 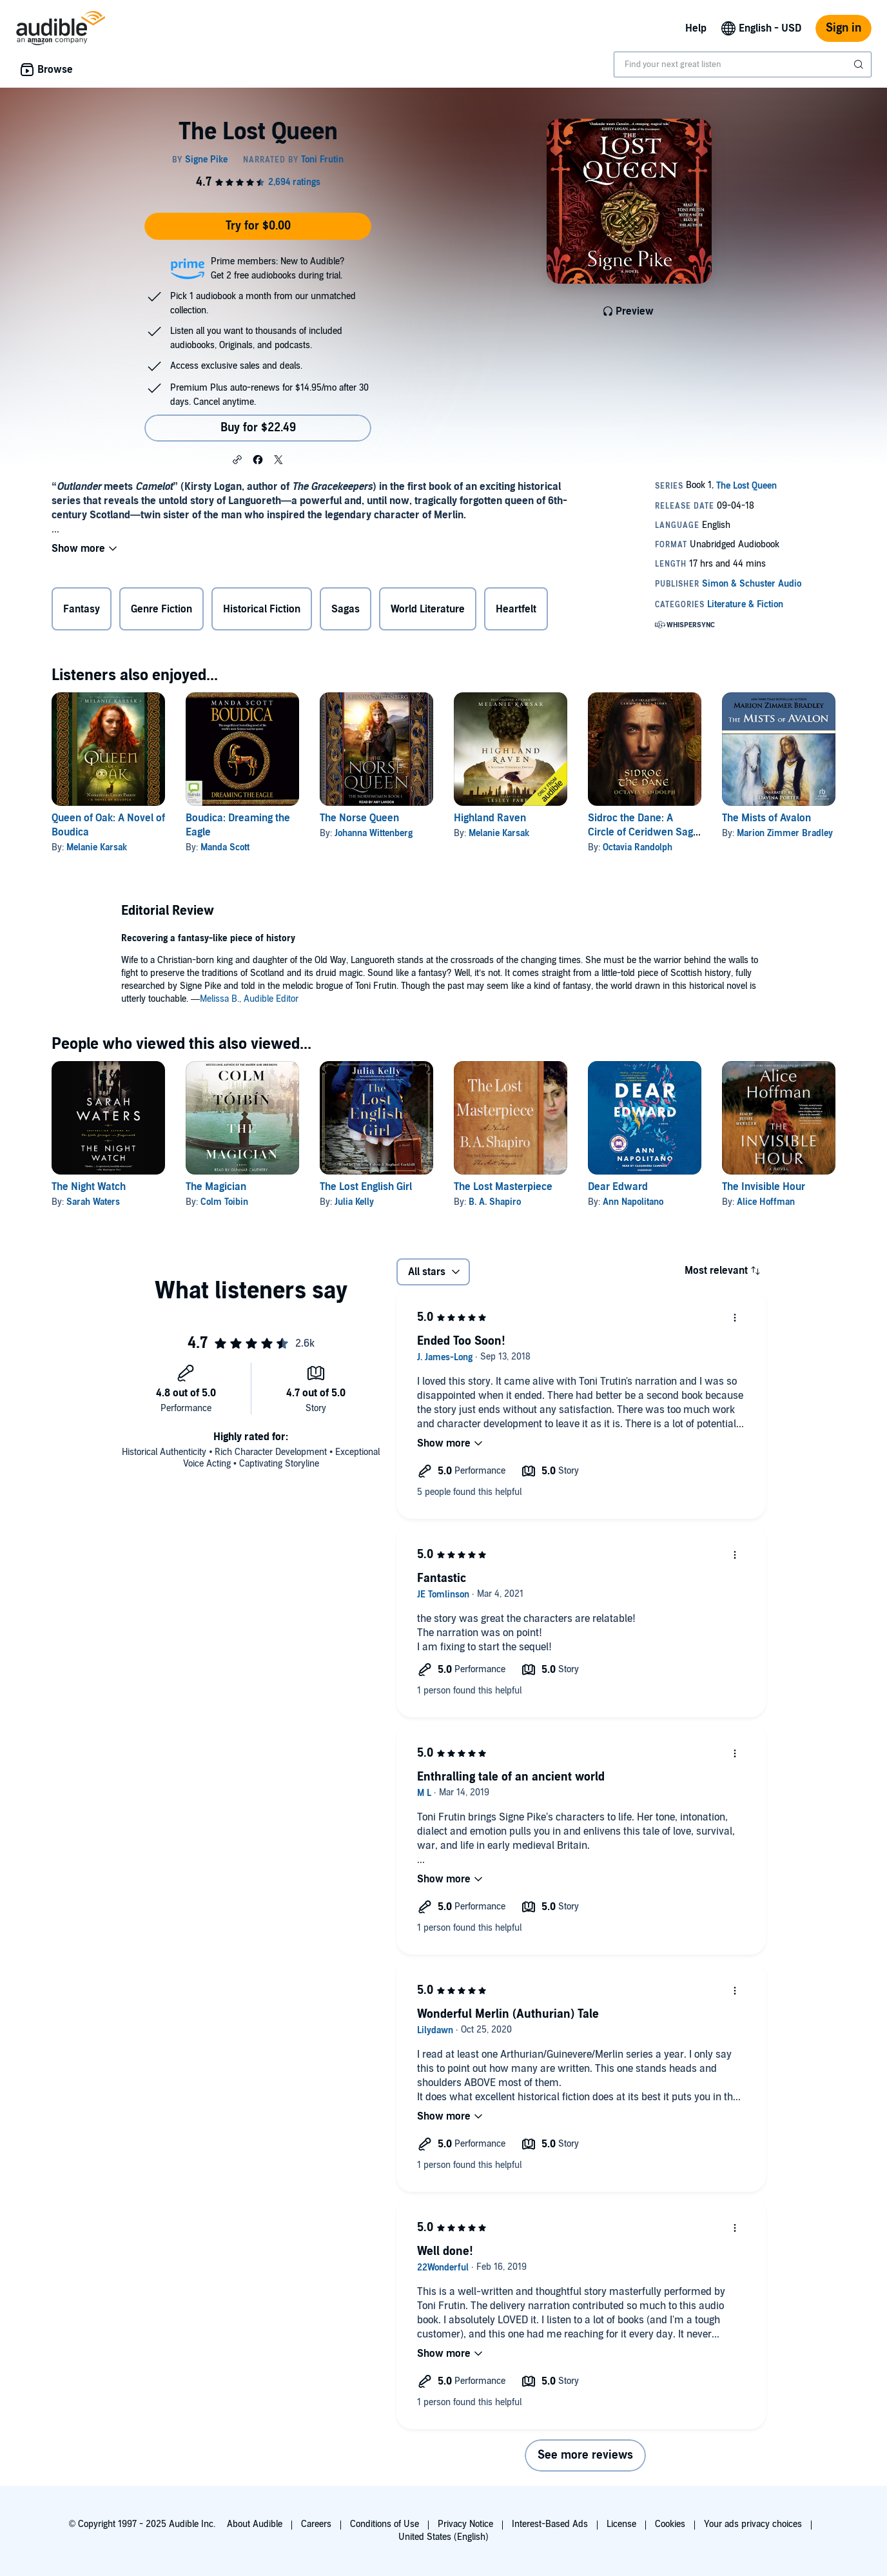 I want to click on Heartfelt, so click(x=516, y=609).